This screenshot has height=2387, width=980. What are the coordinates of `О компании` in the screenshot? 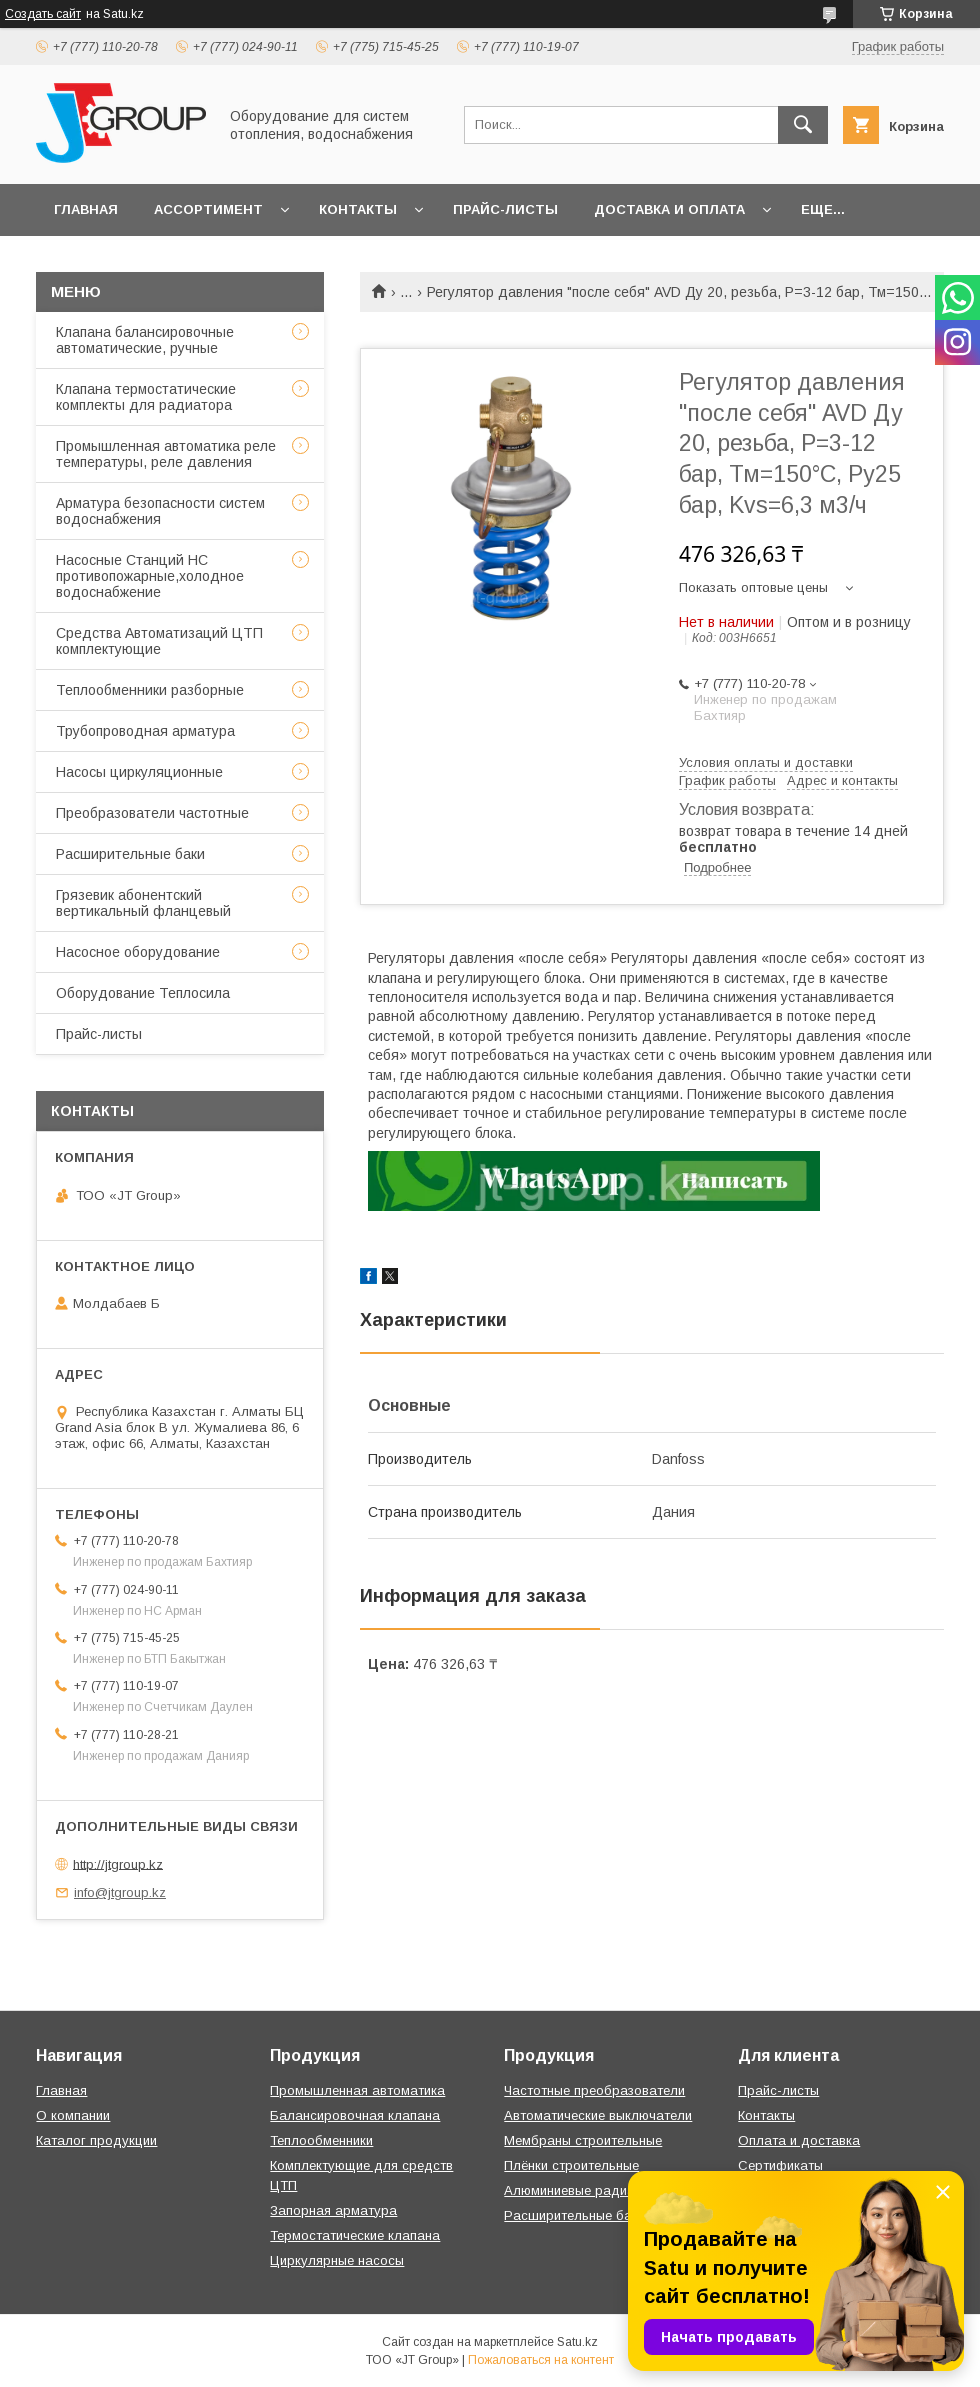 It's located at (73, 2115).